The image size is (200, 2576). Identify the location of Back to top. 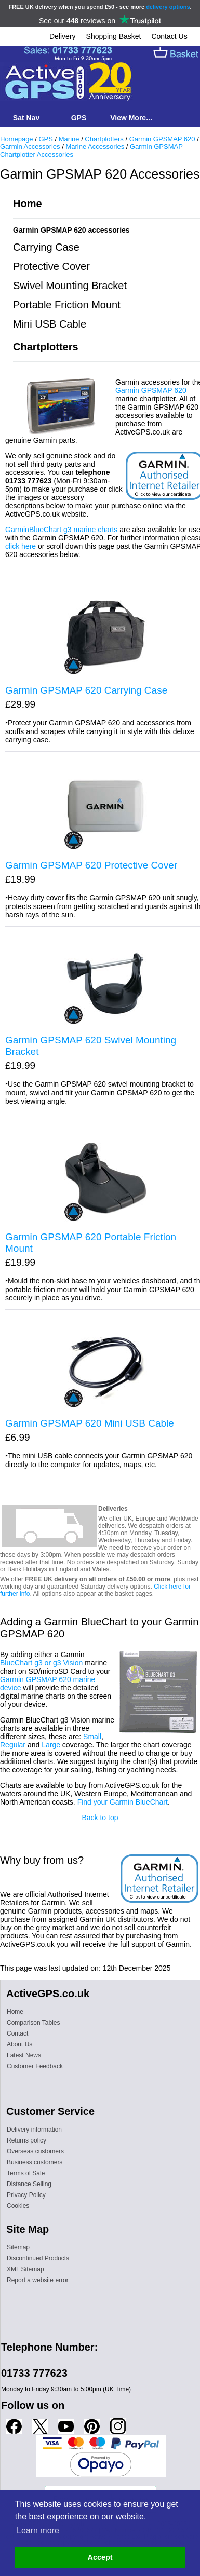
(100, 1817).